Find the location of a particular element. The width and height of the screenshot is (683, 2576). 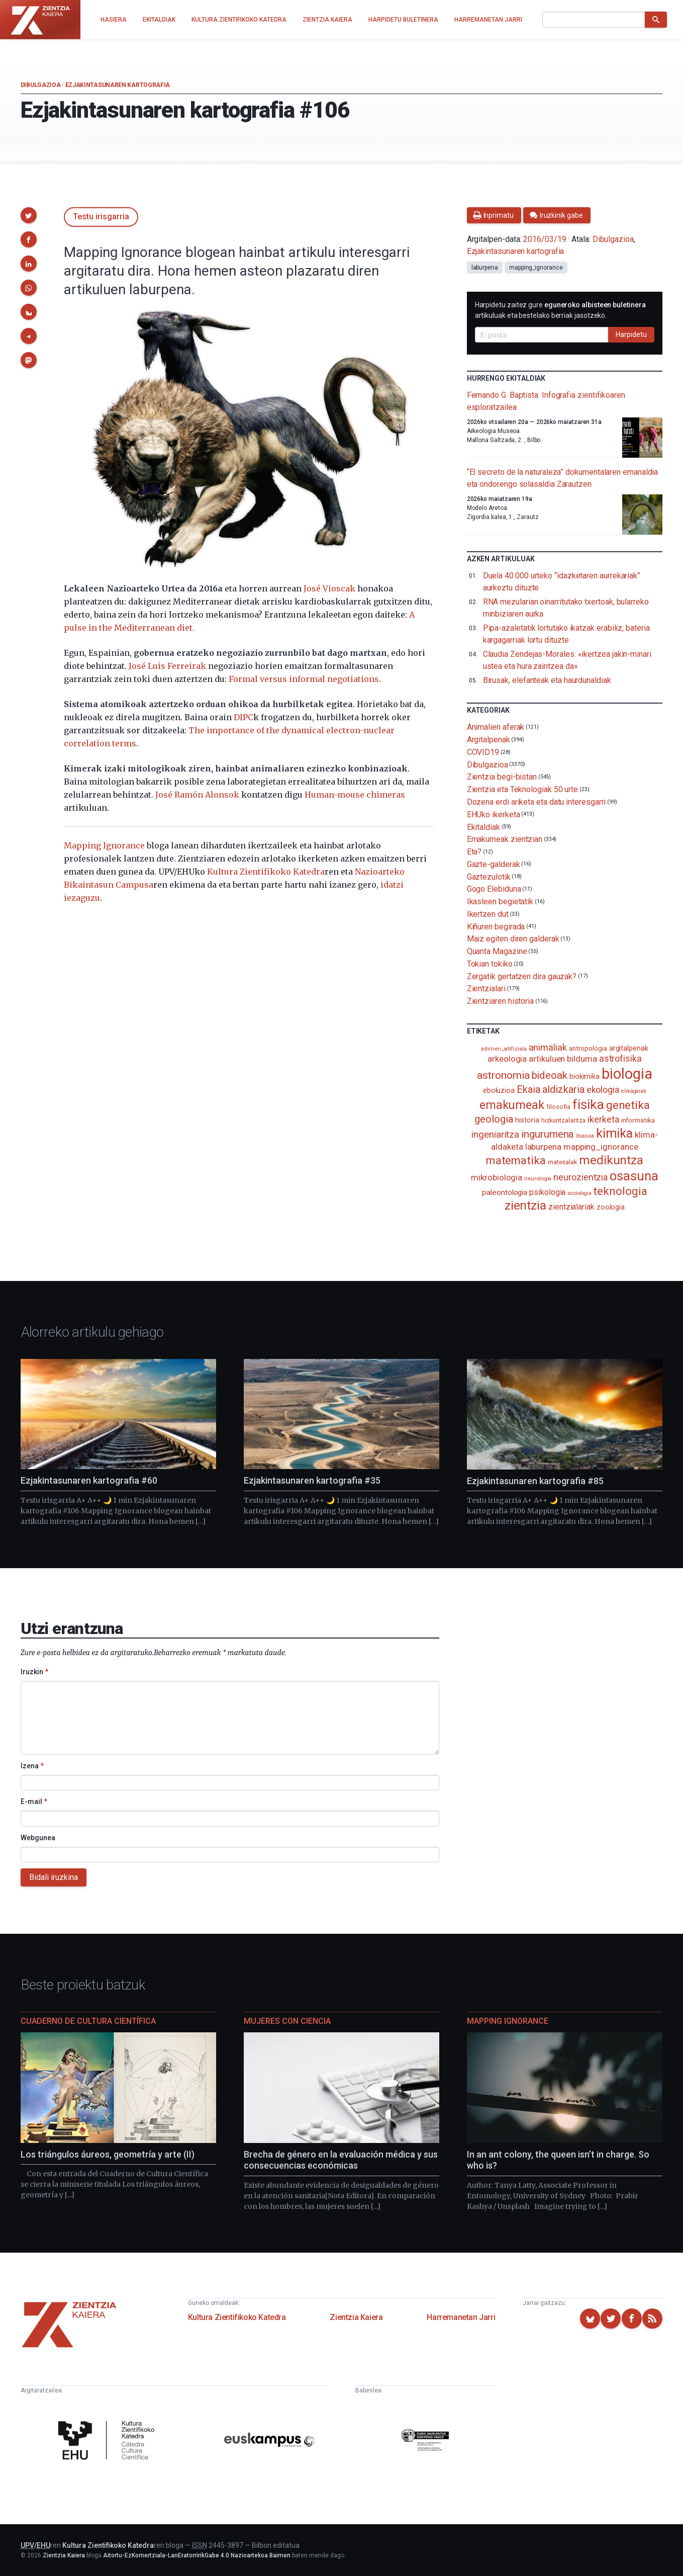

animaliak [animaliak (200 elementu)] is located at coordinates (548, 1047).